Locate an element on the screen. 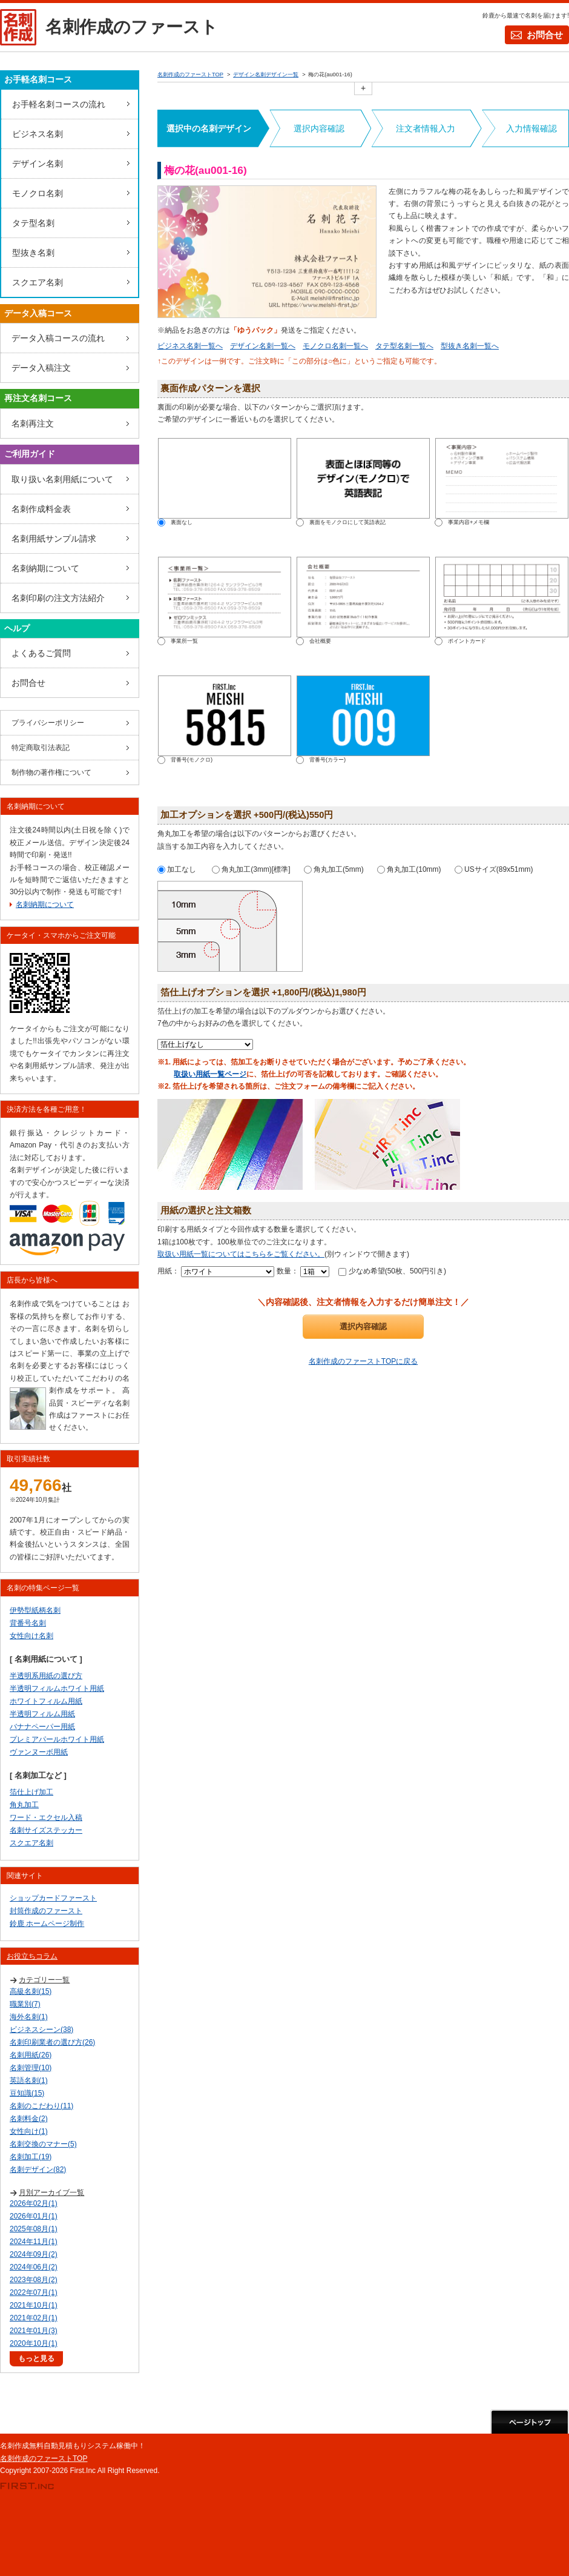 The width and height of the screenshot is (569, 2576). 2024年06月(2) is located at coordinates (34, 2267).